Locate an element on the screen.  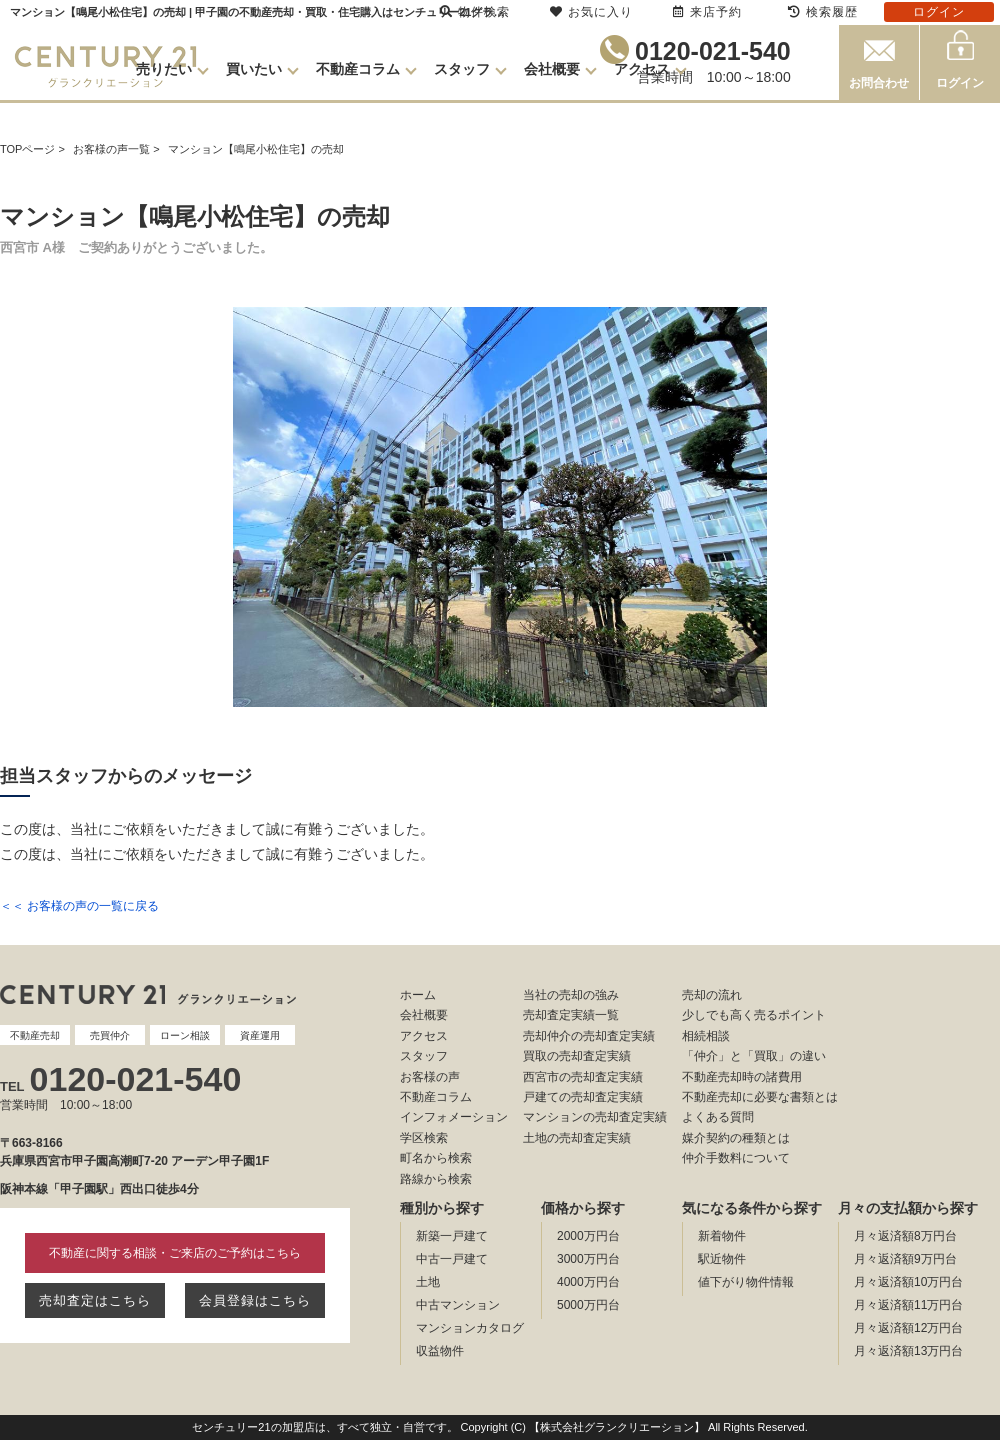
マンションの売却査定実績 is located at coordinates (595, 1117).